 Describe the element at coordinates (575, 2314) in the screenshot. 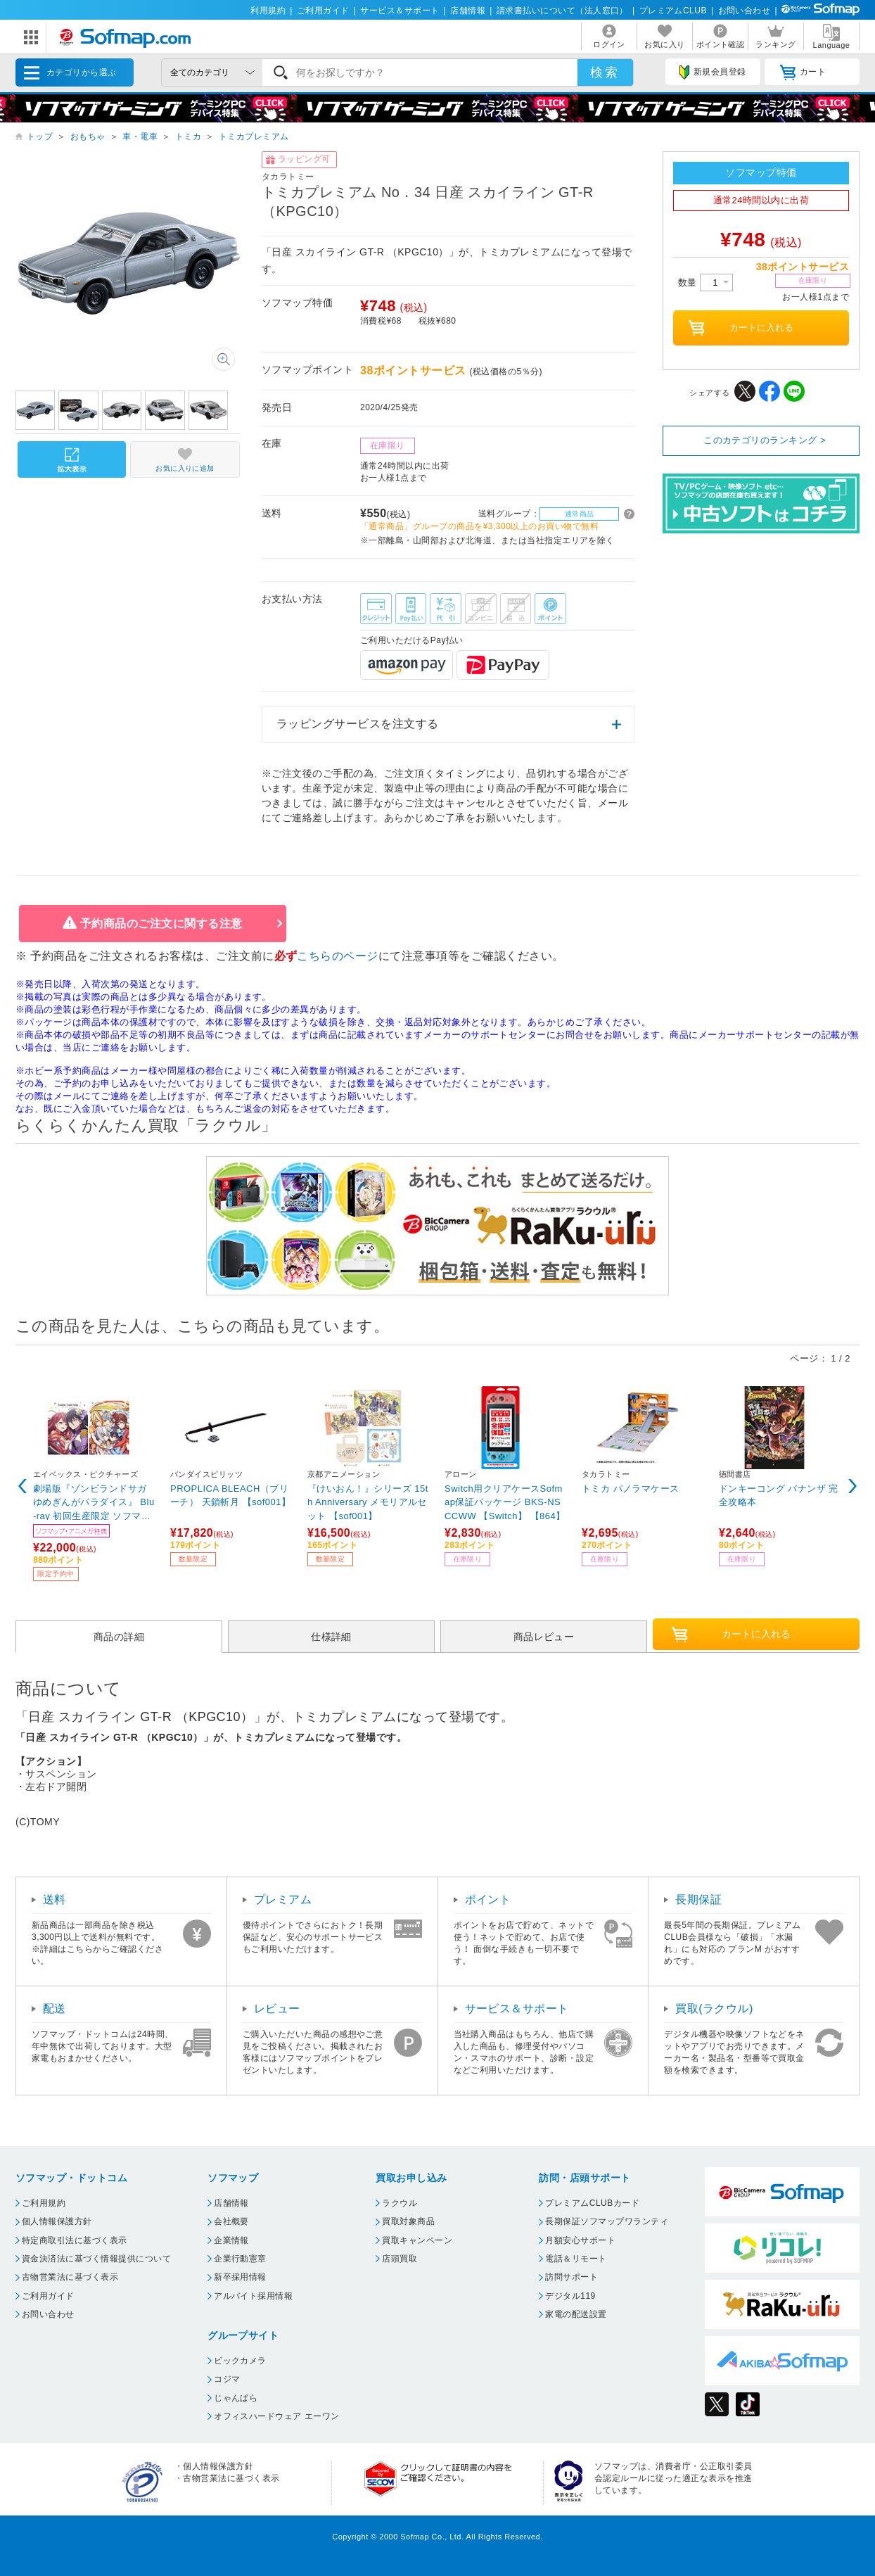

I see `家電の配送設置` at that location.